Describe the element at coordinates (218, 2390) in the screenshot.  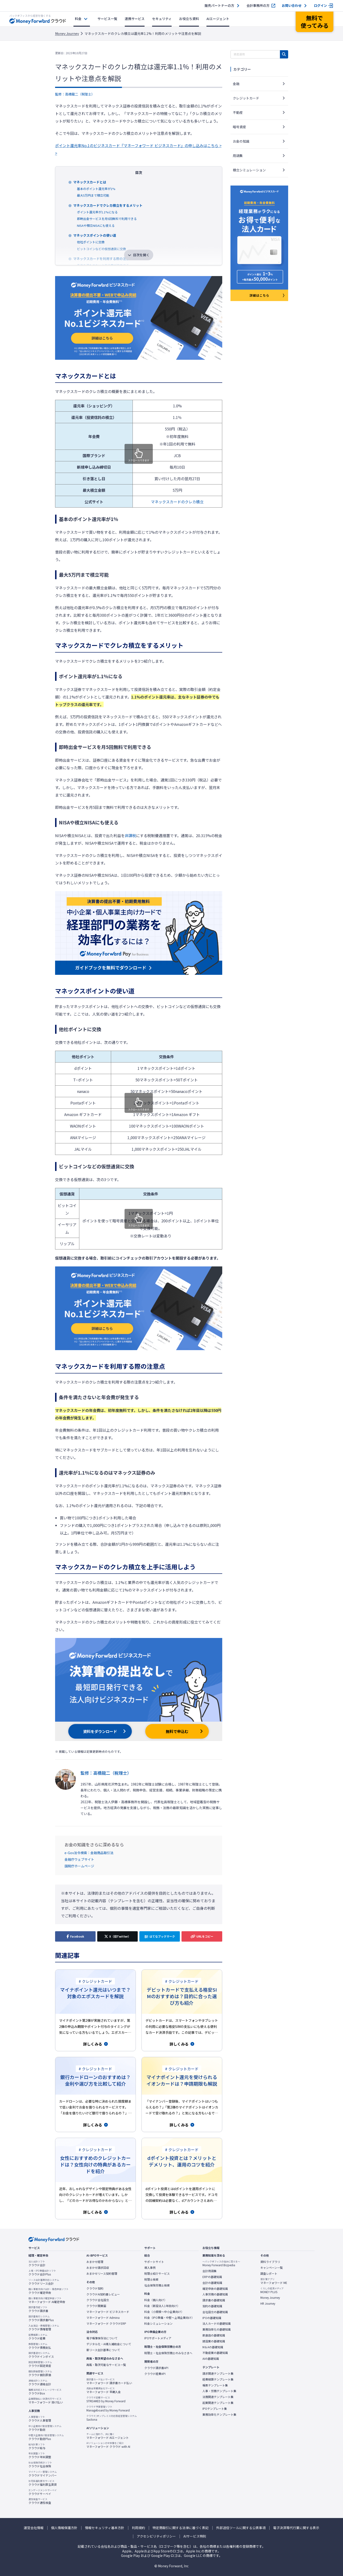
I see `請求関連テンプレート集` at that location.